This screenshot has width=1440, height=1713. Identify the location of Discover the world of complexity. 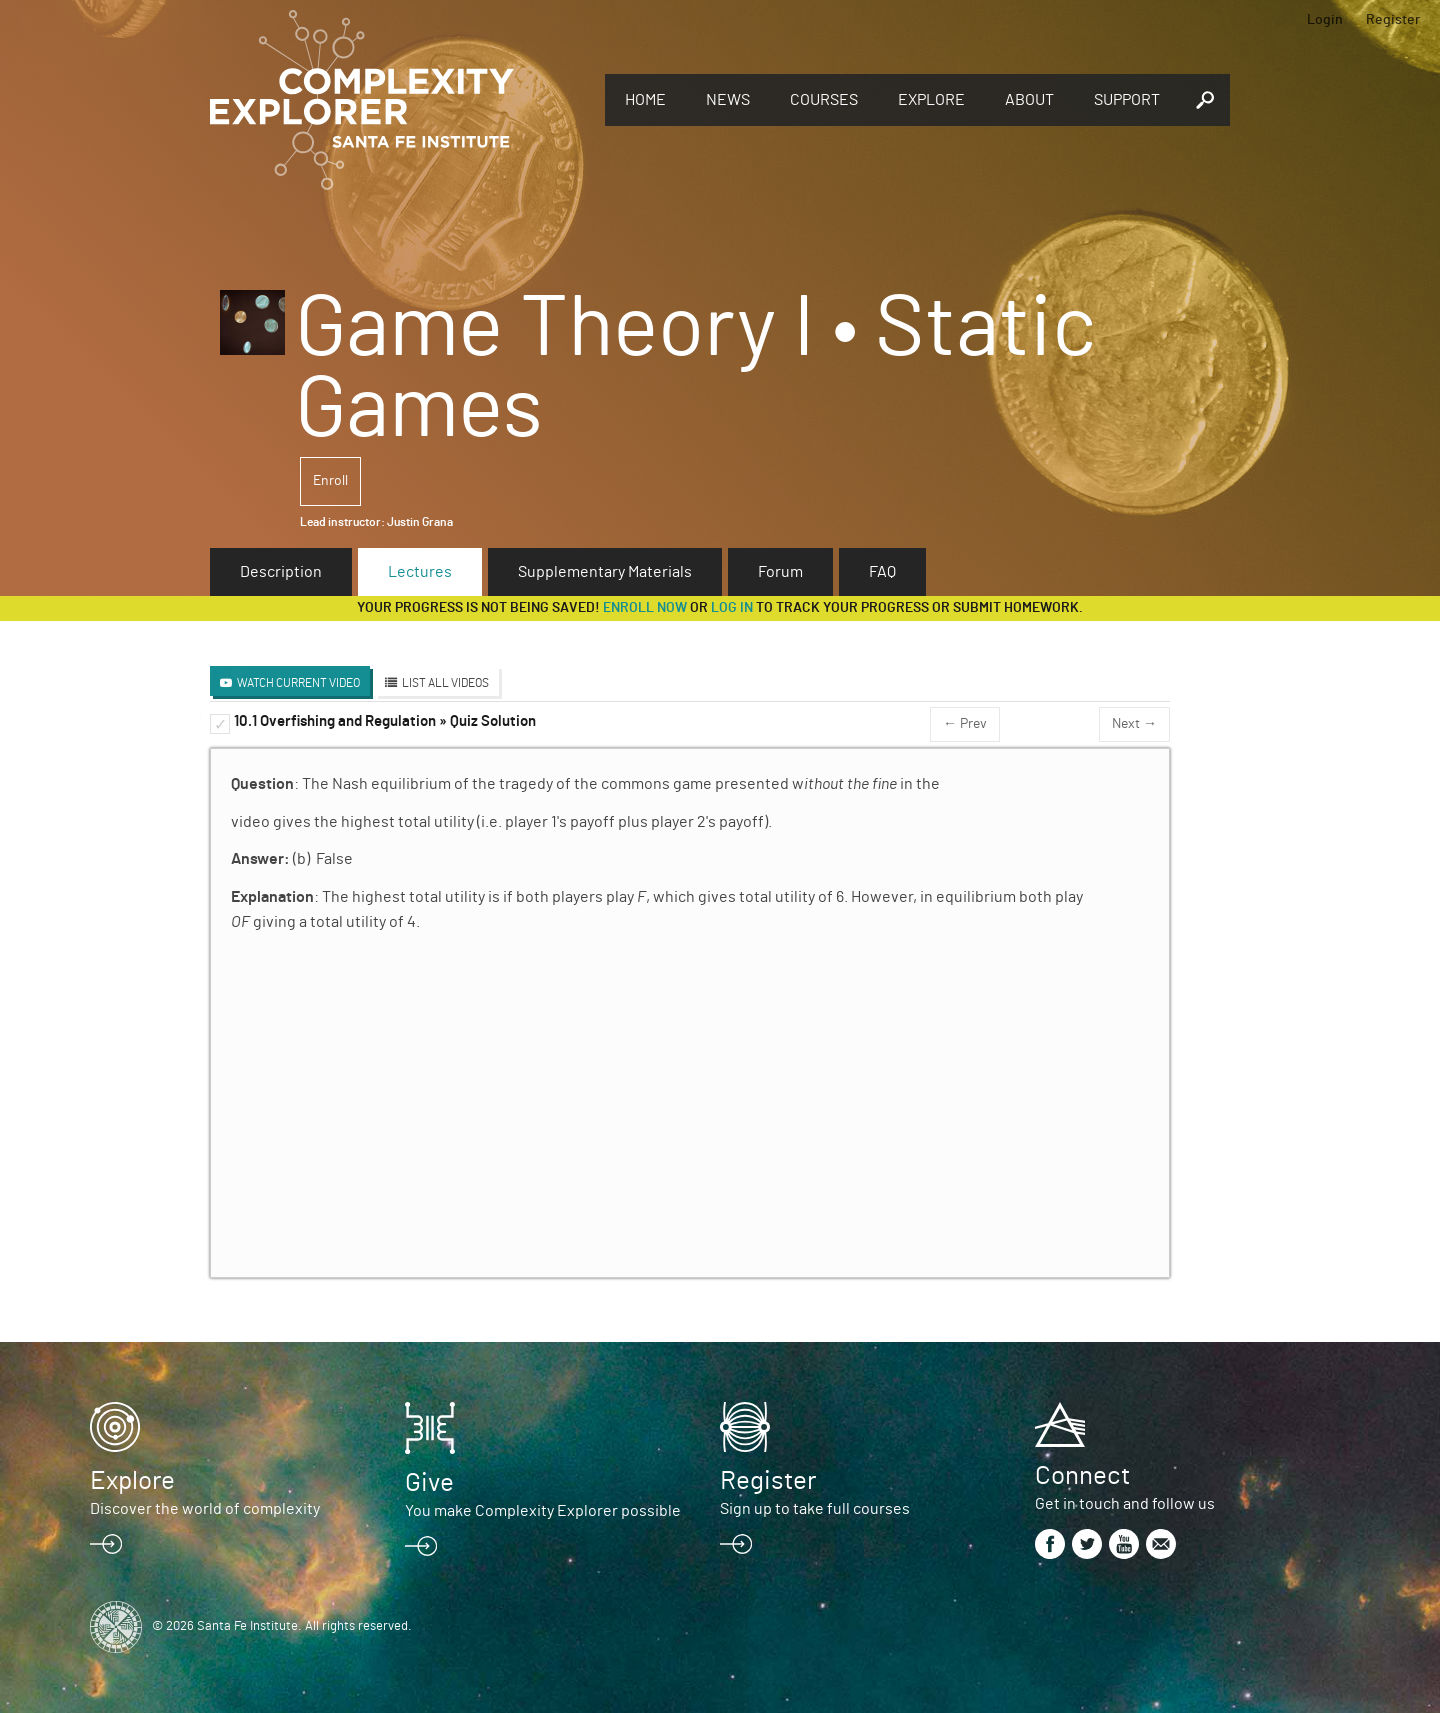
(205, 1509).